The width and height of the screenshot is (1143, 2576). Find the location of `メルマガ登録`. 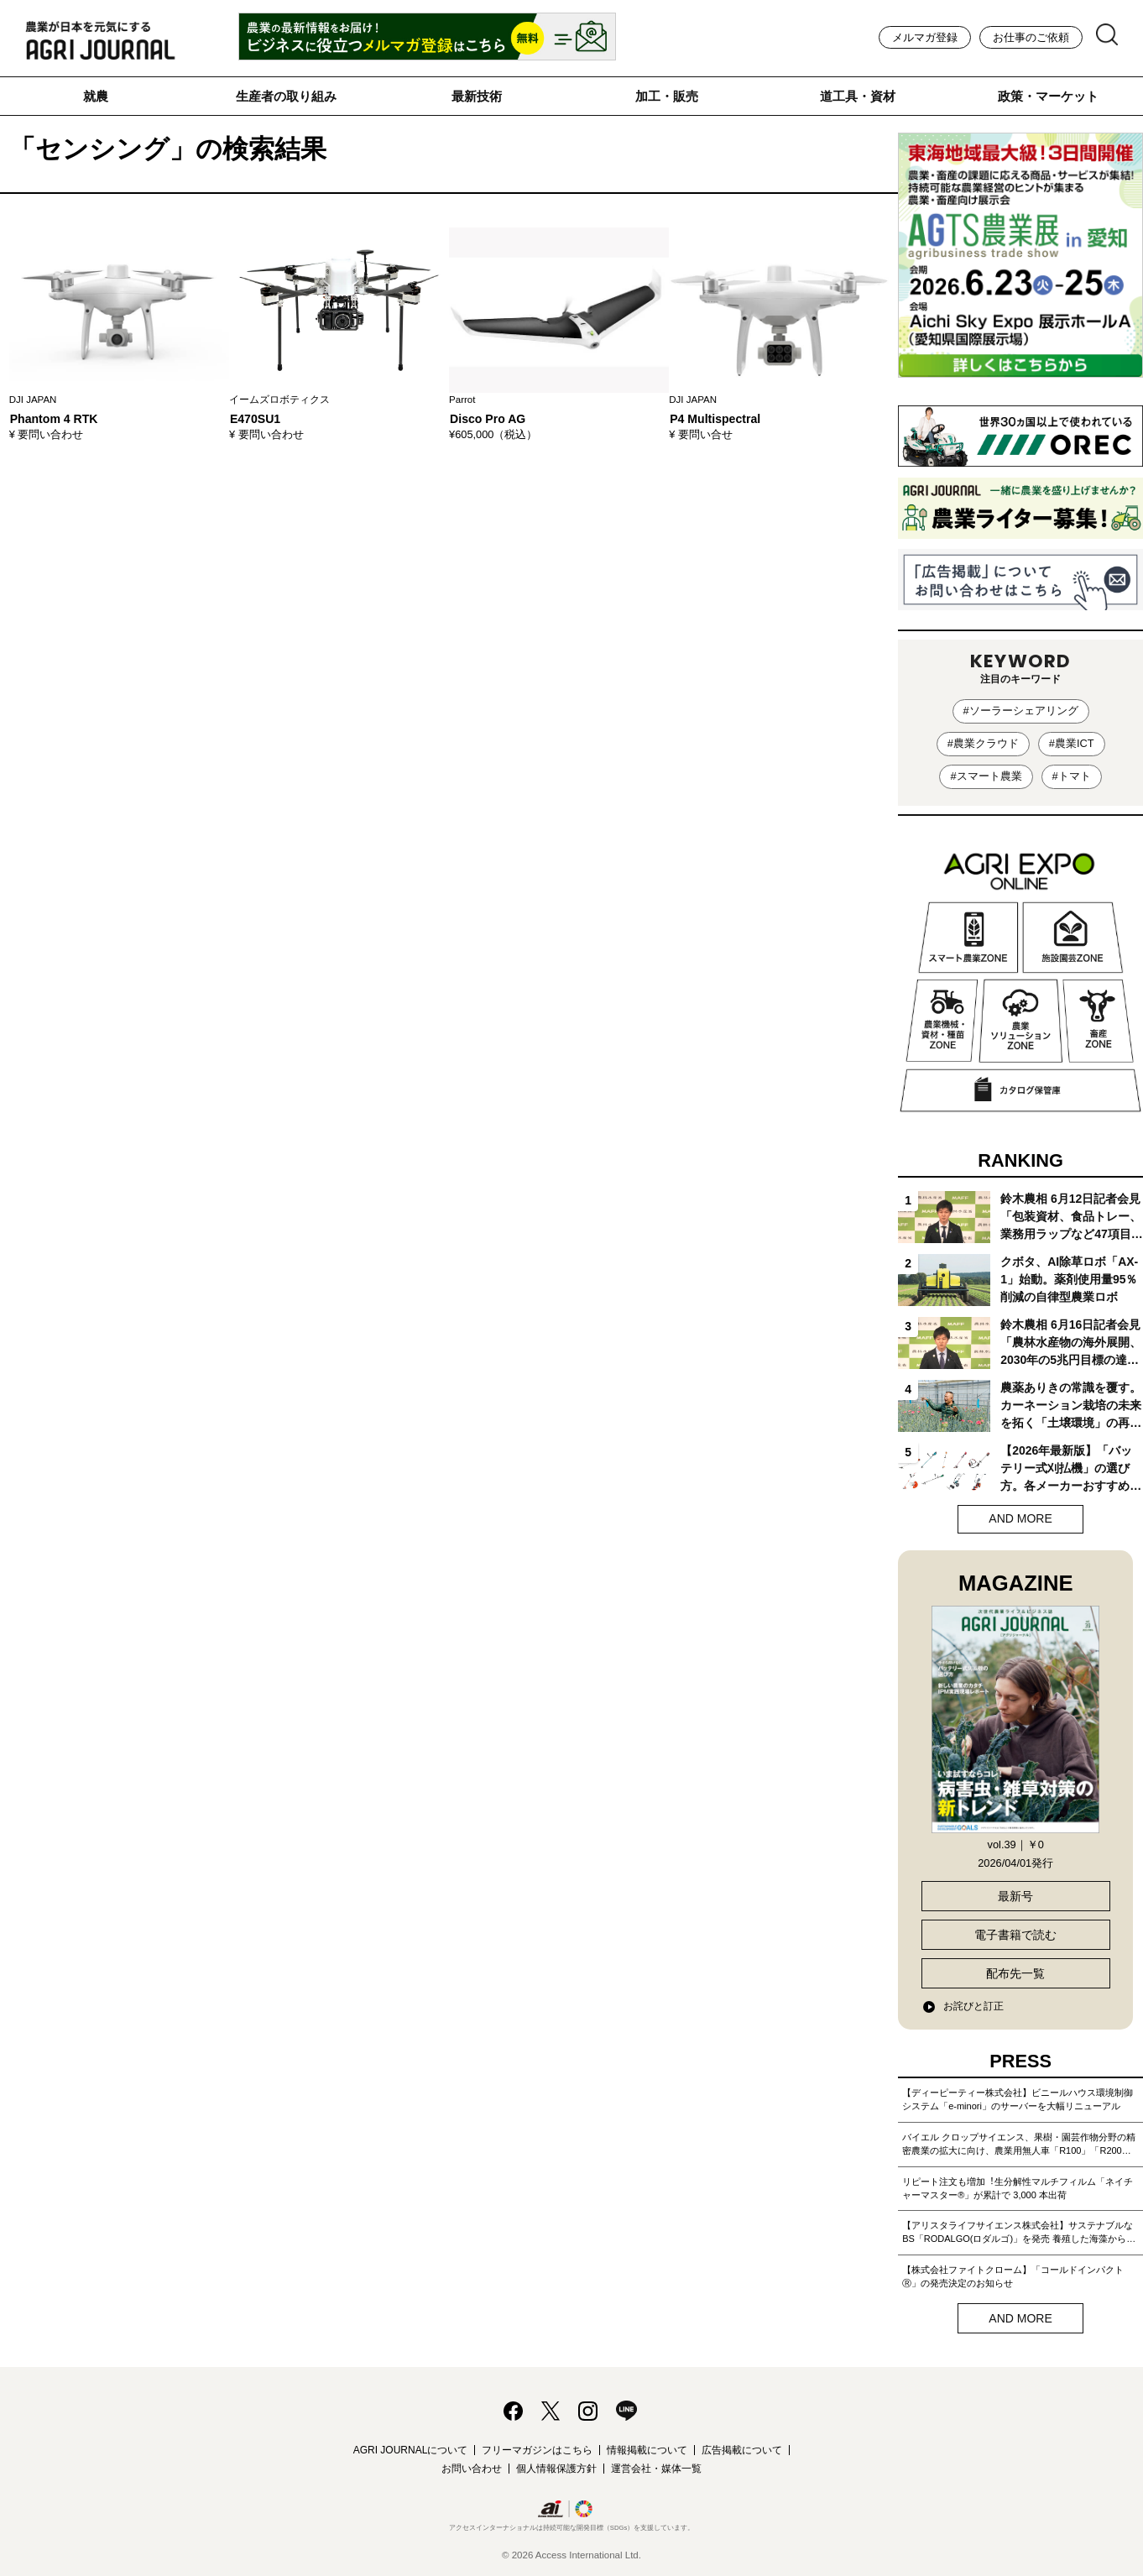

メルマガ登録 is located at coordinates (925, 37).